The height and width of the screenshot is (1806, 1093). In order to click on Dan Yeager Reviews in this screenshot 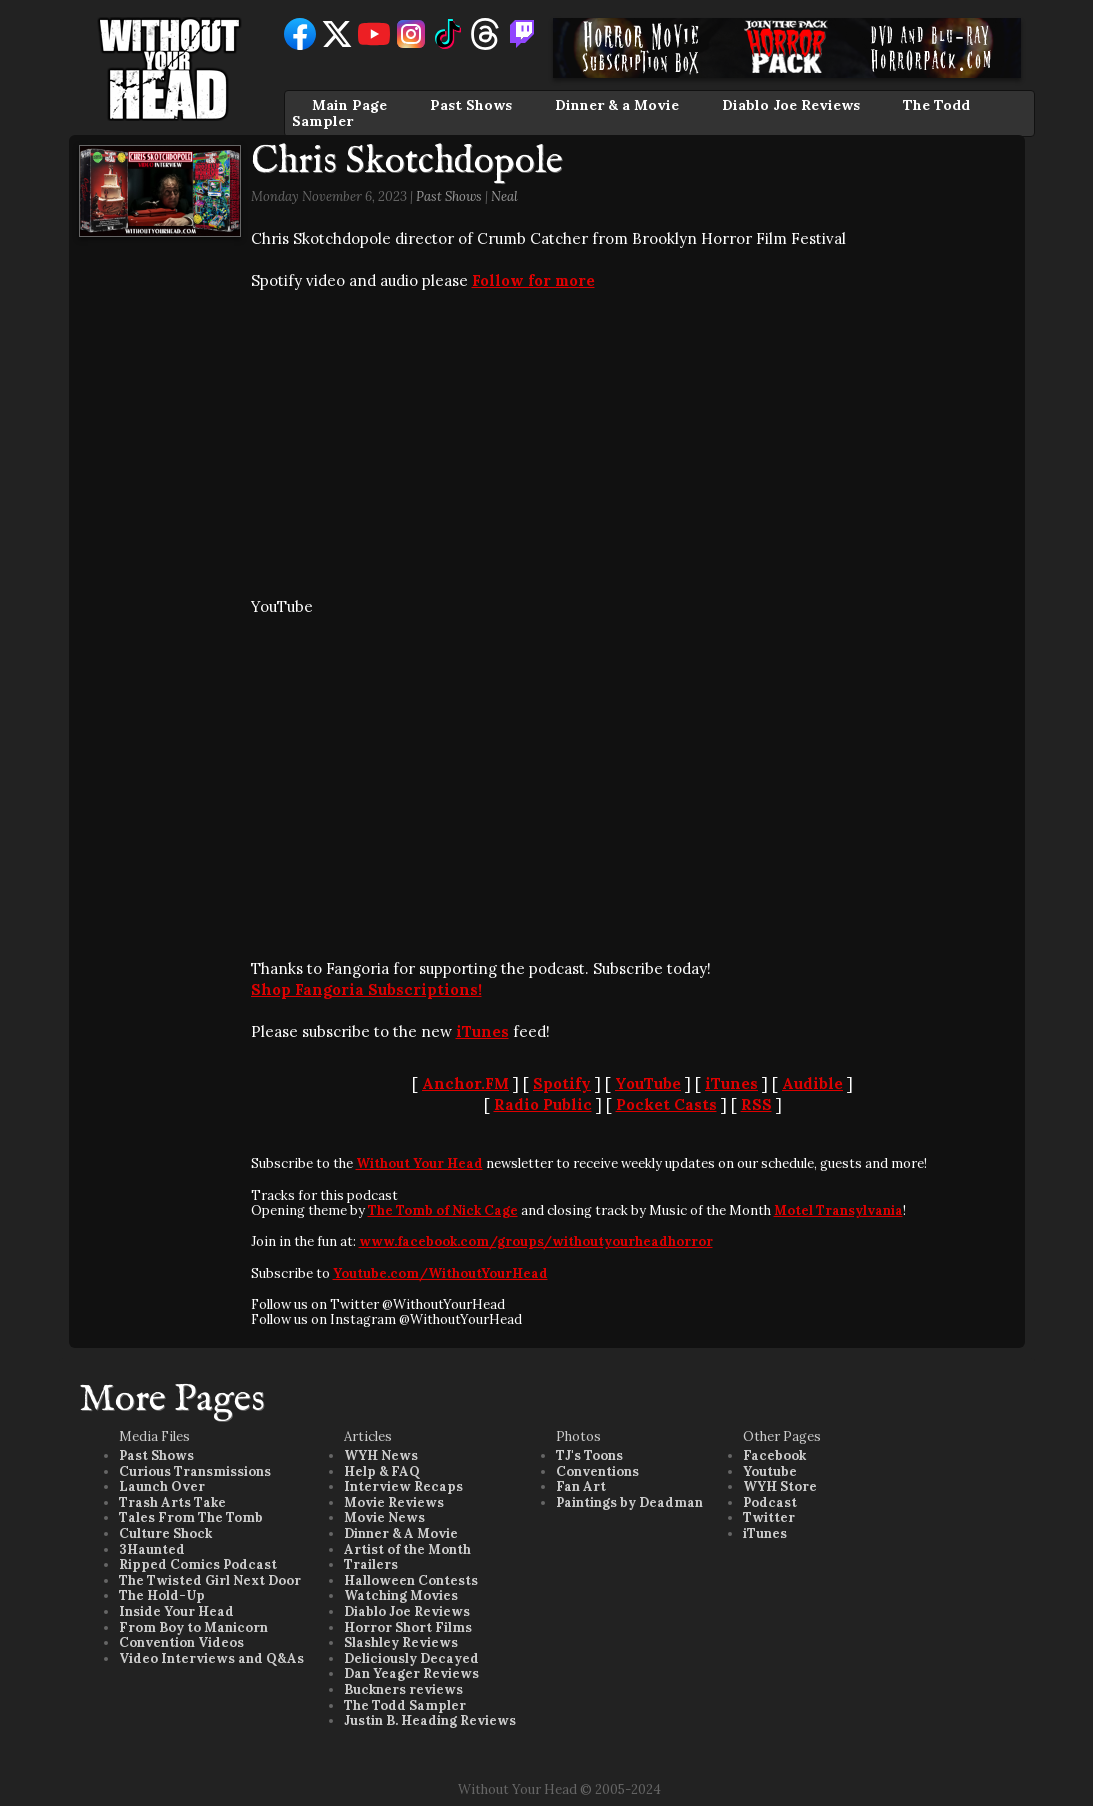, I will do `click(411, 1673)`.